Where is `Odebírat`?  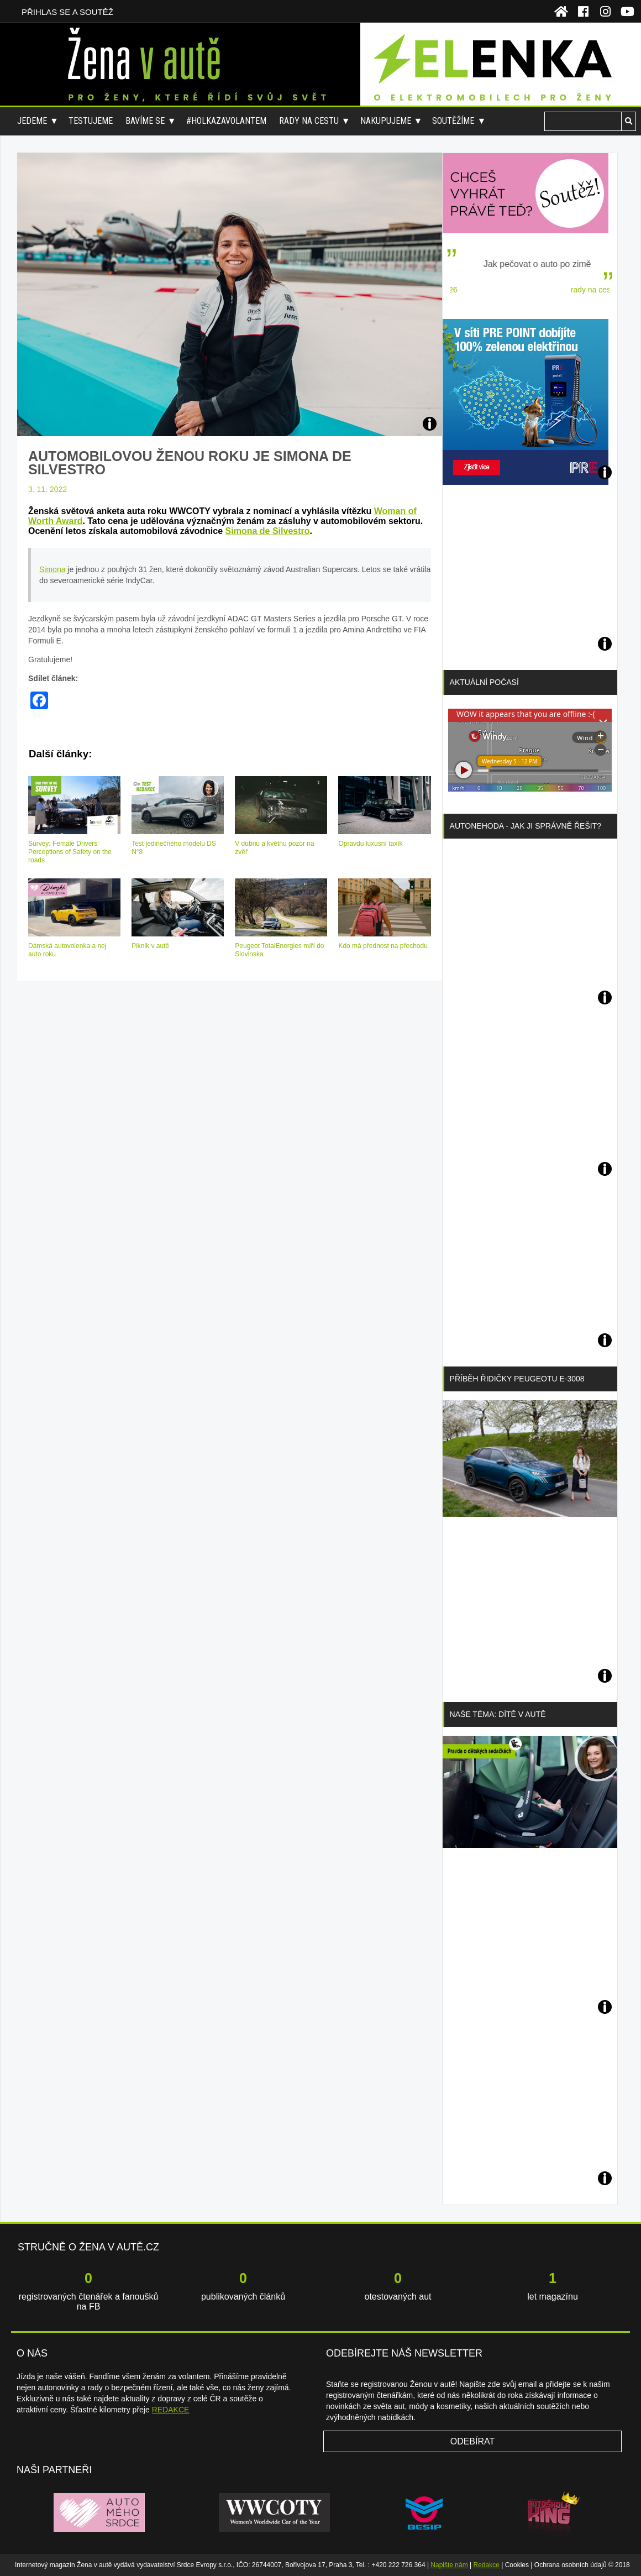 Odebírat is located at coordinates (472, 2441).